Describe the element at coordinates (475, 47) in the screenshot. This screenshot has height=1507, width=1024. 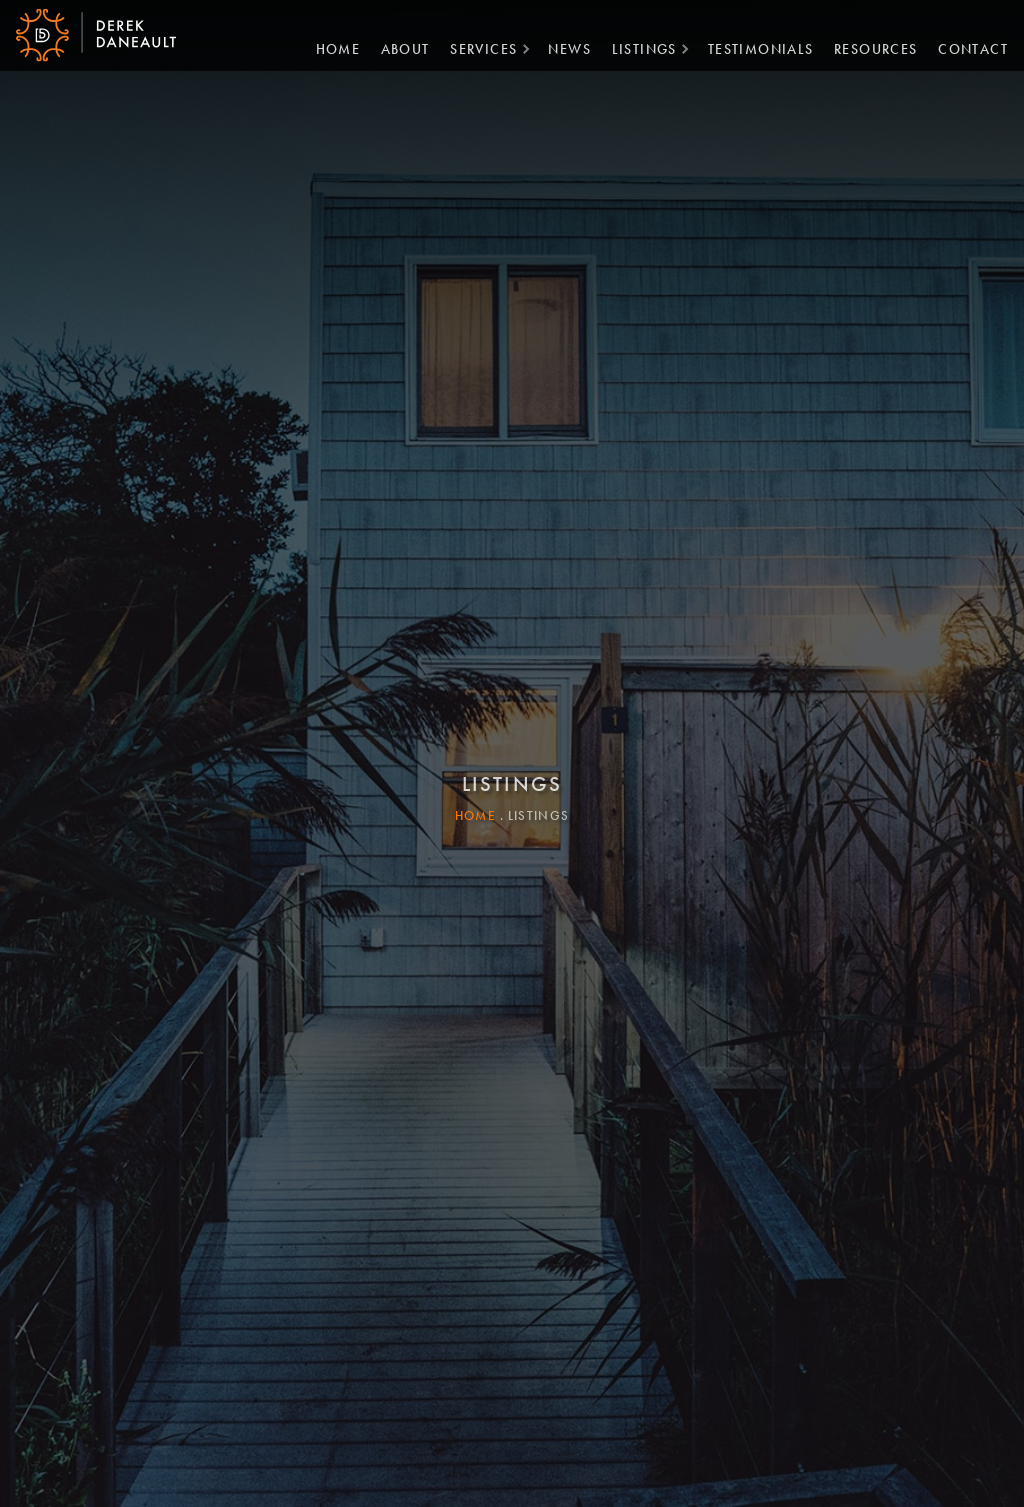
I see `Services` at that location.